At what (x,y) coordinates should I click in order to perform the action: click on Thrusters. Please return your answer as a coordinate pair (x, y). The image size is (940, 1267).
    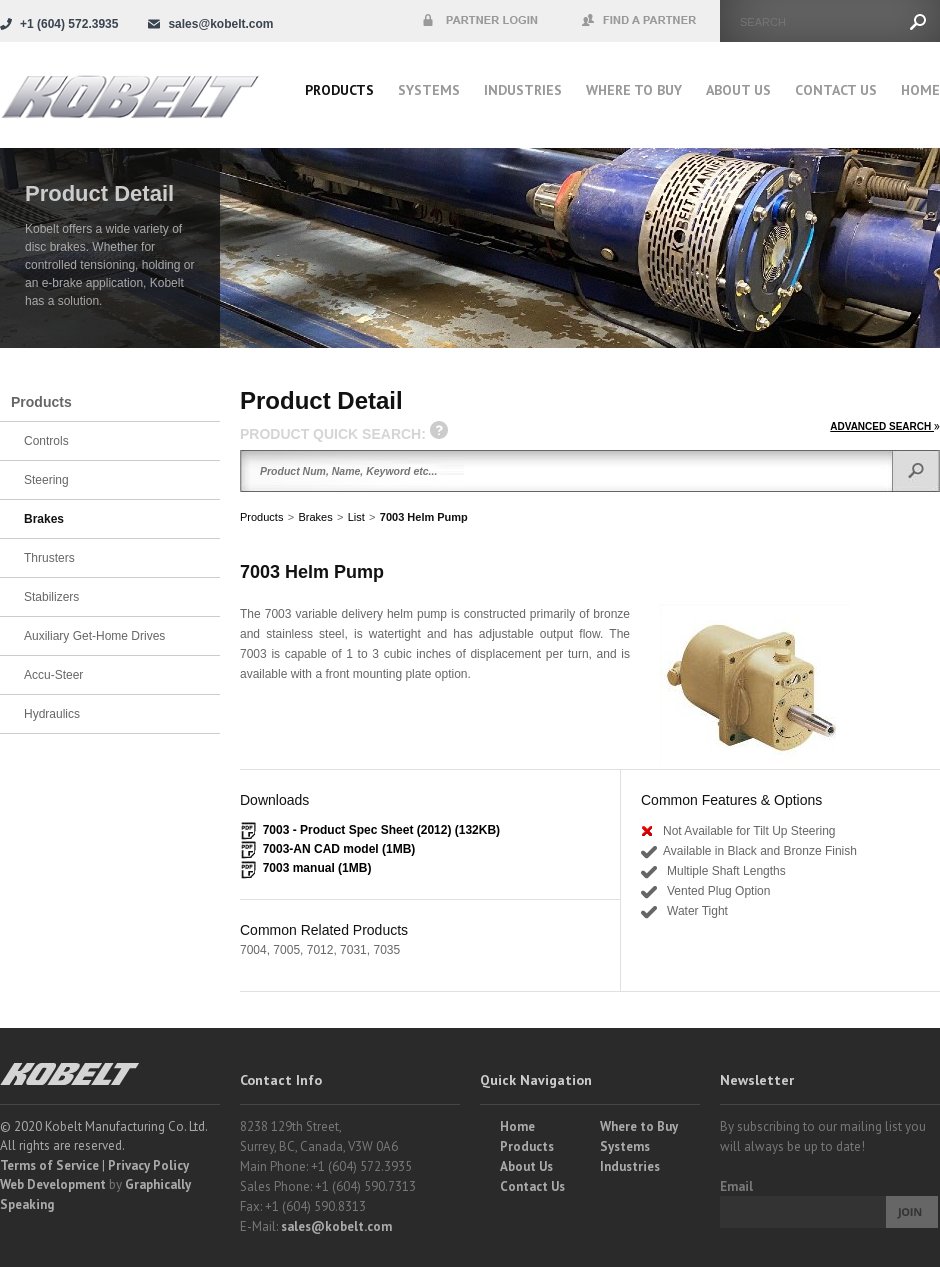
    Looking at the image, I should click on (49, 558).